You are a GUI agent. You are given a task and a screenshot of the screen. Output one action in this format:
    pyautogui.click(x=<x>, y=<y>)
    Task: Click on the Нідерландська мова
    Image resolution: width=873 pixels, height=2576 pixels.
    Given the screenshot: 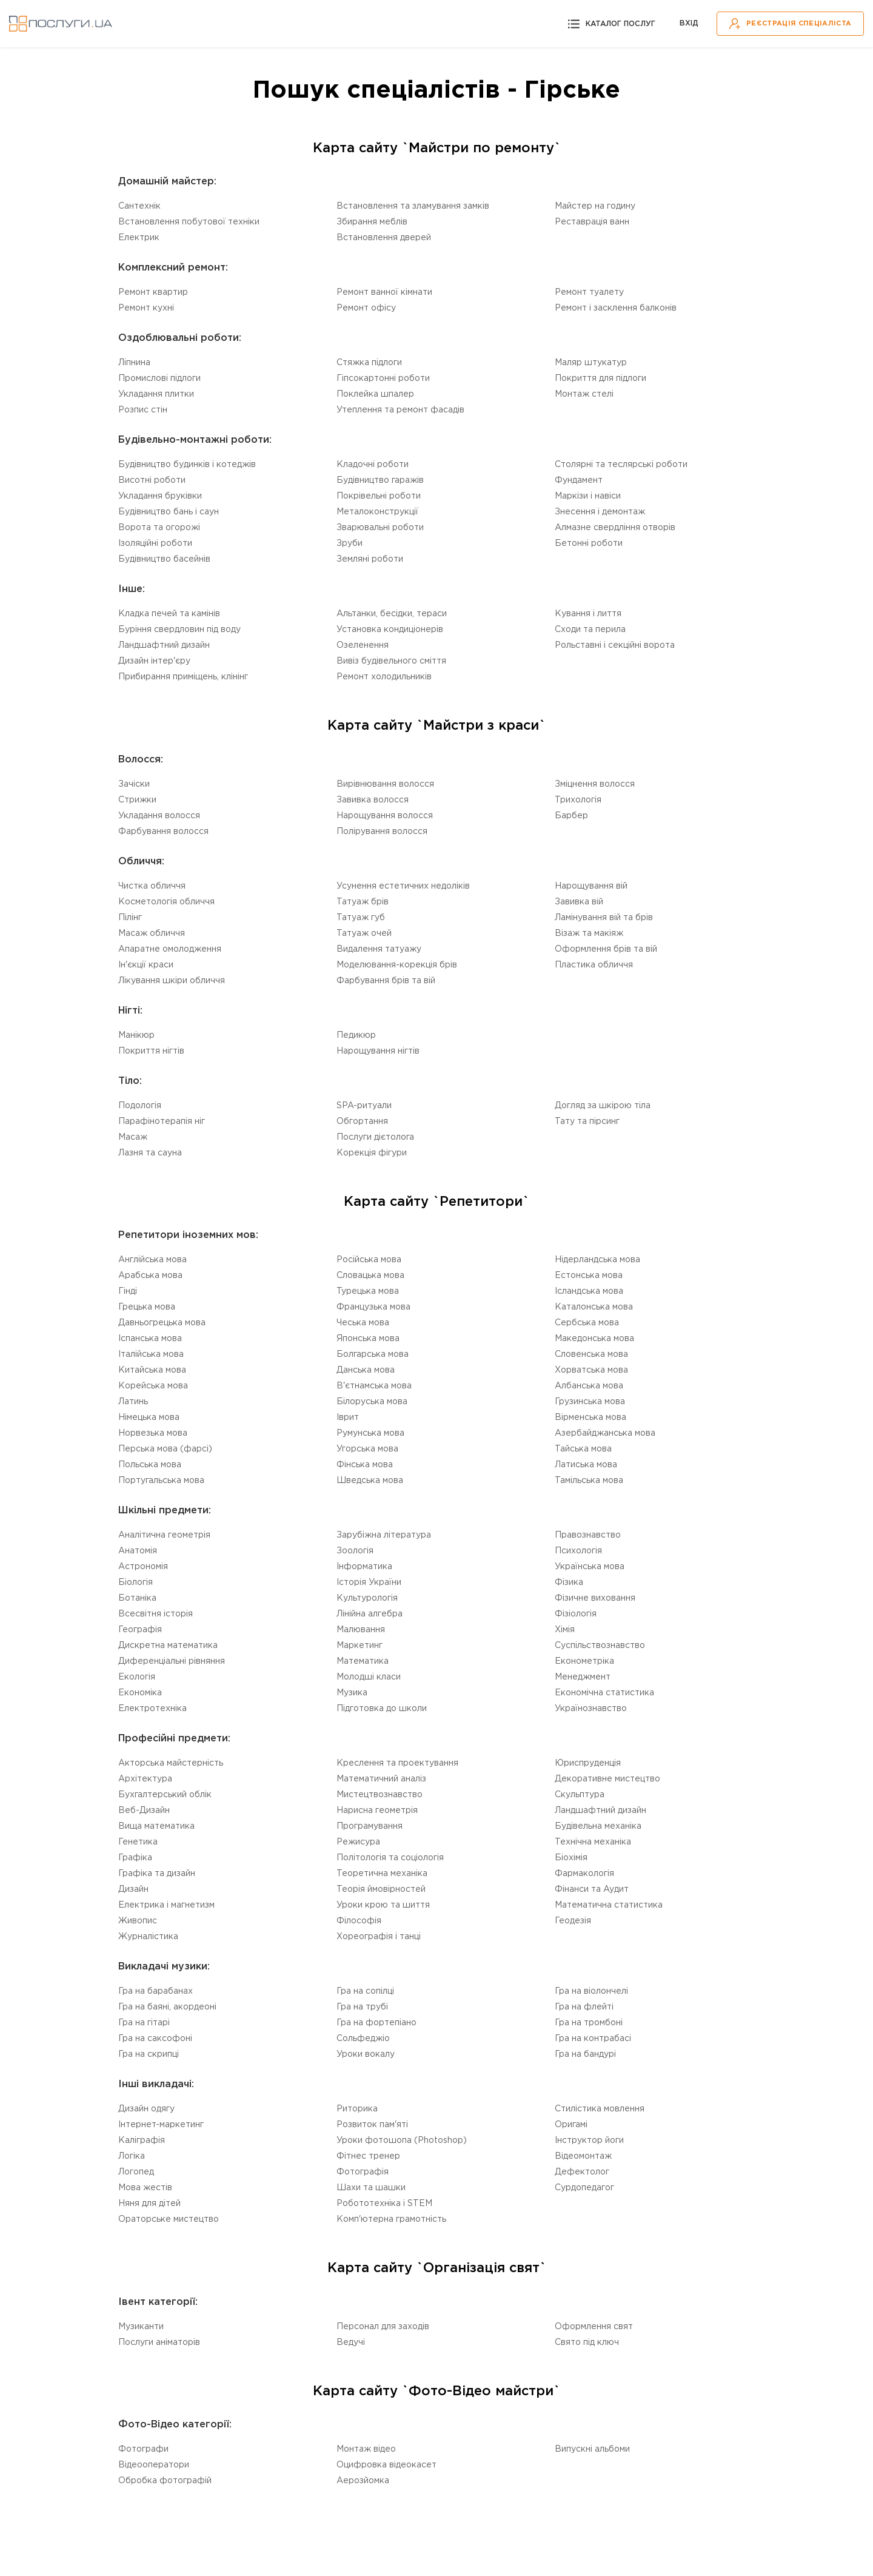 What is the action you would take?
    pyautogui.click(x=597, y=1259)
    